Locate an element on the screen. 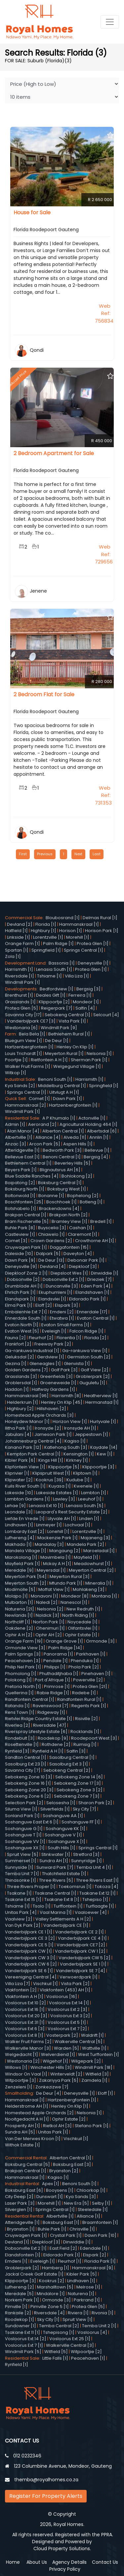 The height and width of the screenshot is (2576, 124). Ormonde View [3] is located at coordinates (25, 1648).